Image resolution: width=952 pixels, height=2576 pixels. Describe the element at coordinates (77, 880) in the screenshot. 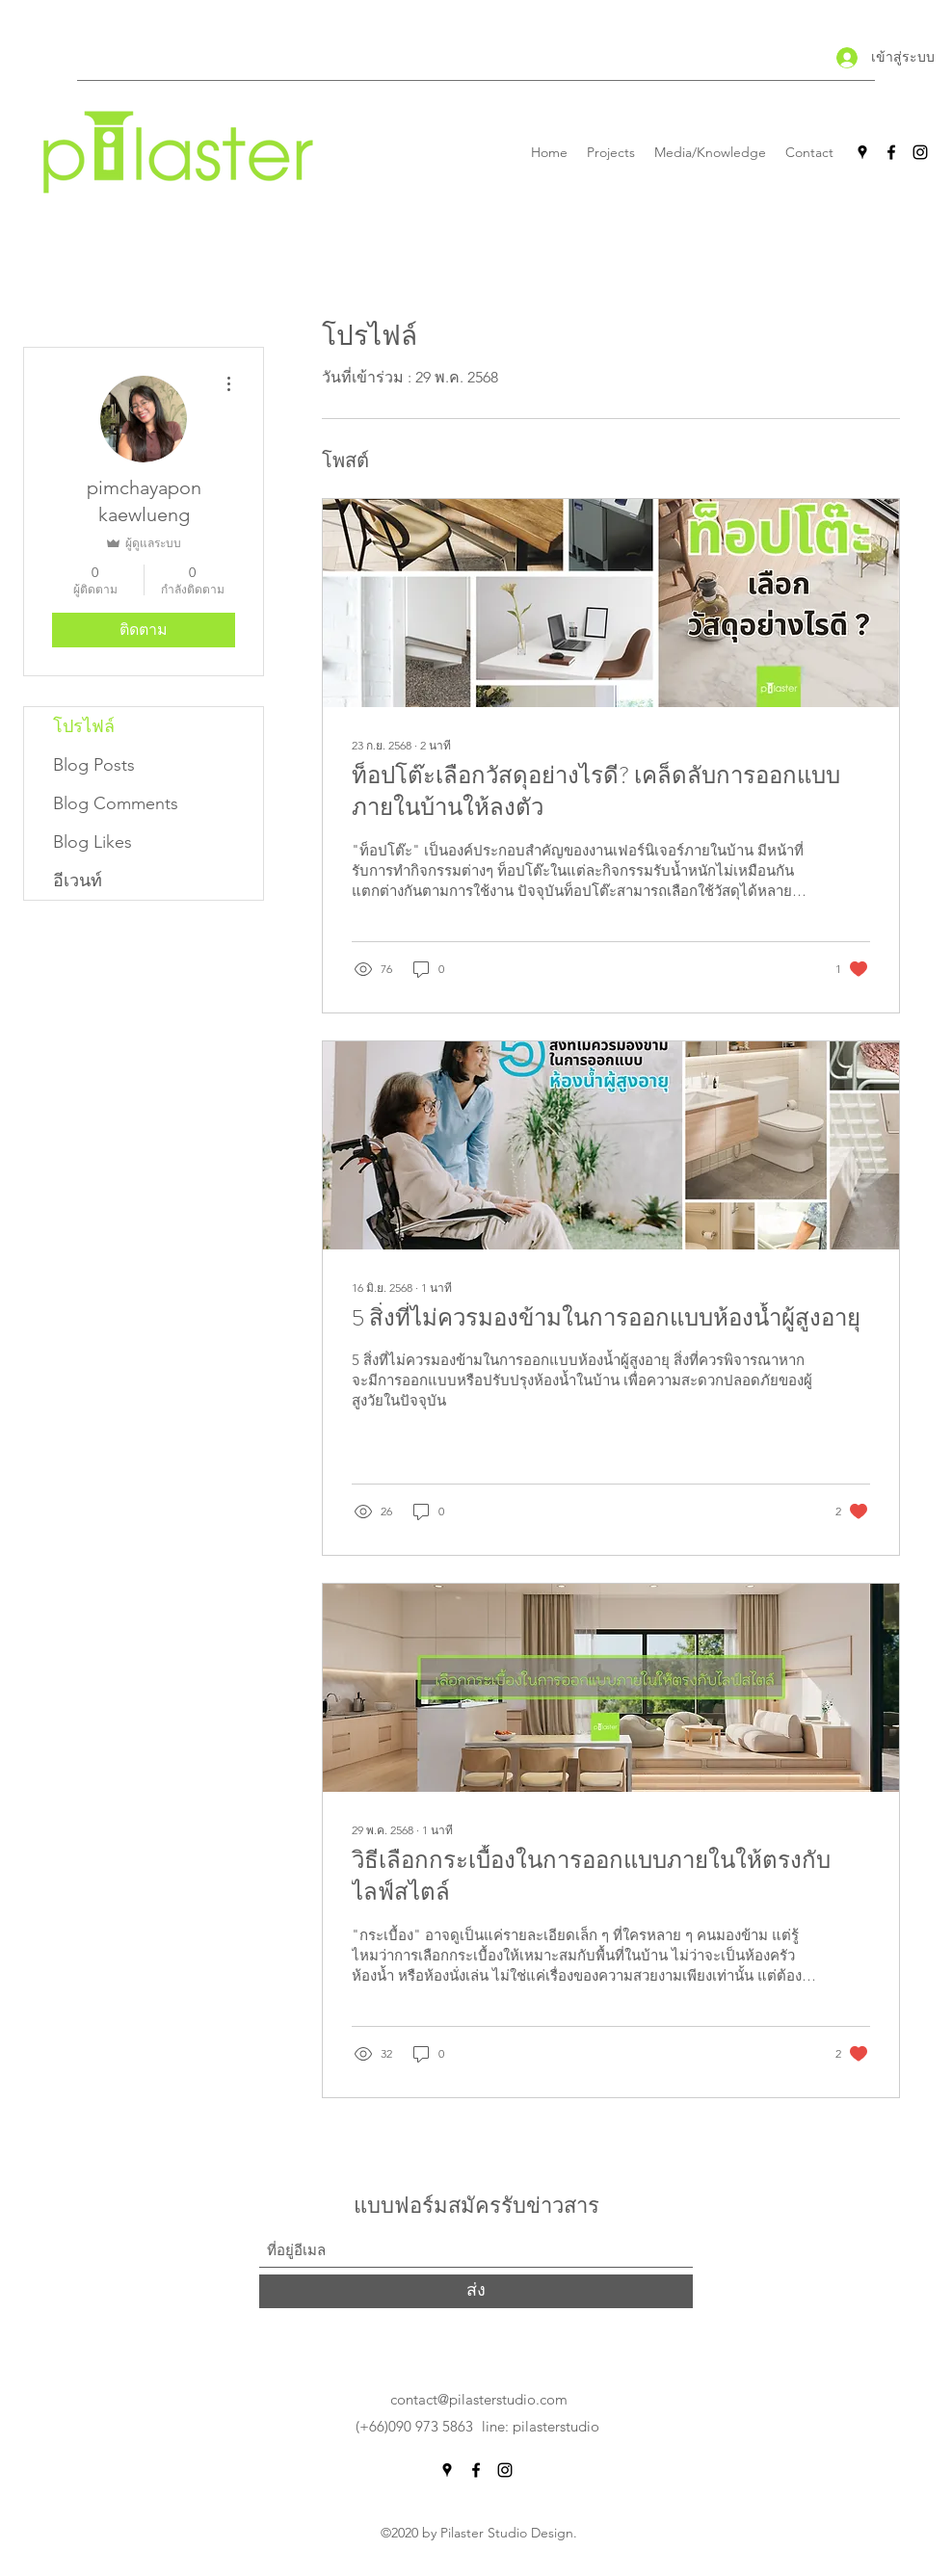

I see `อีเวนท์` at that location.